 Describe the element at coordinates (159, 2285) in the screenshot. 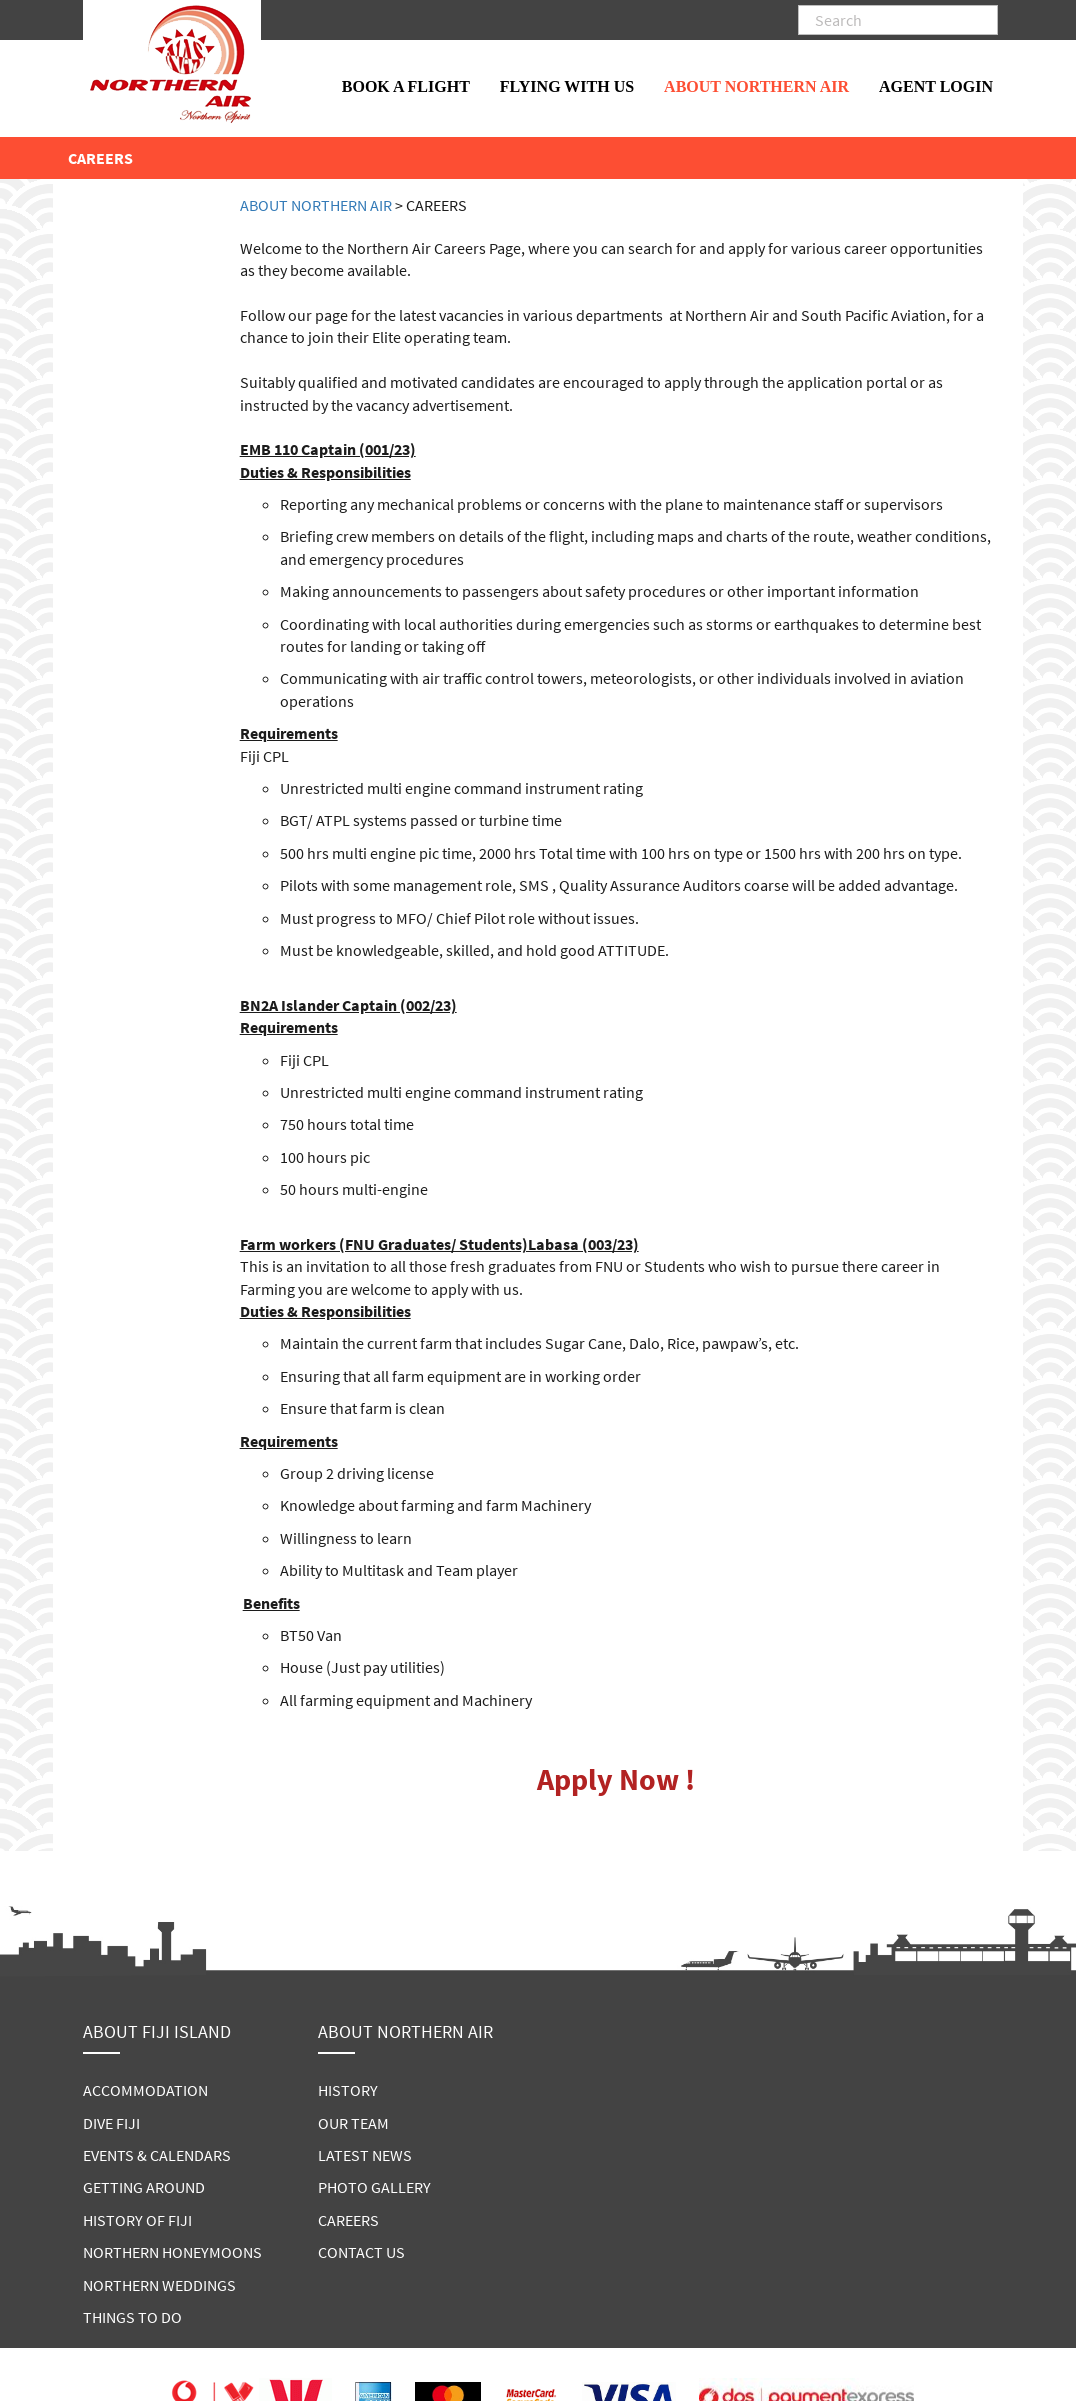

I see `NORTHERN WEDDINGS` at that location.